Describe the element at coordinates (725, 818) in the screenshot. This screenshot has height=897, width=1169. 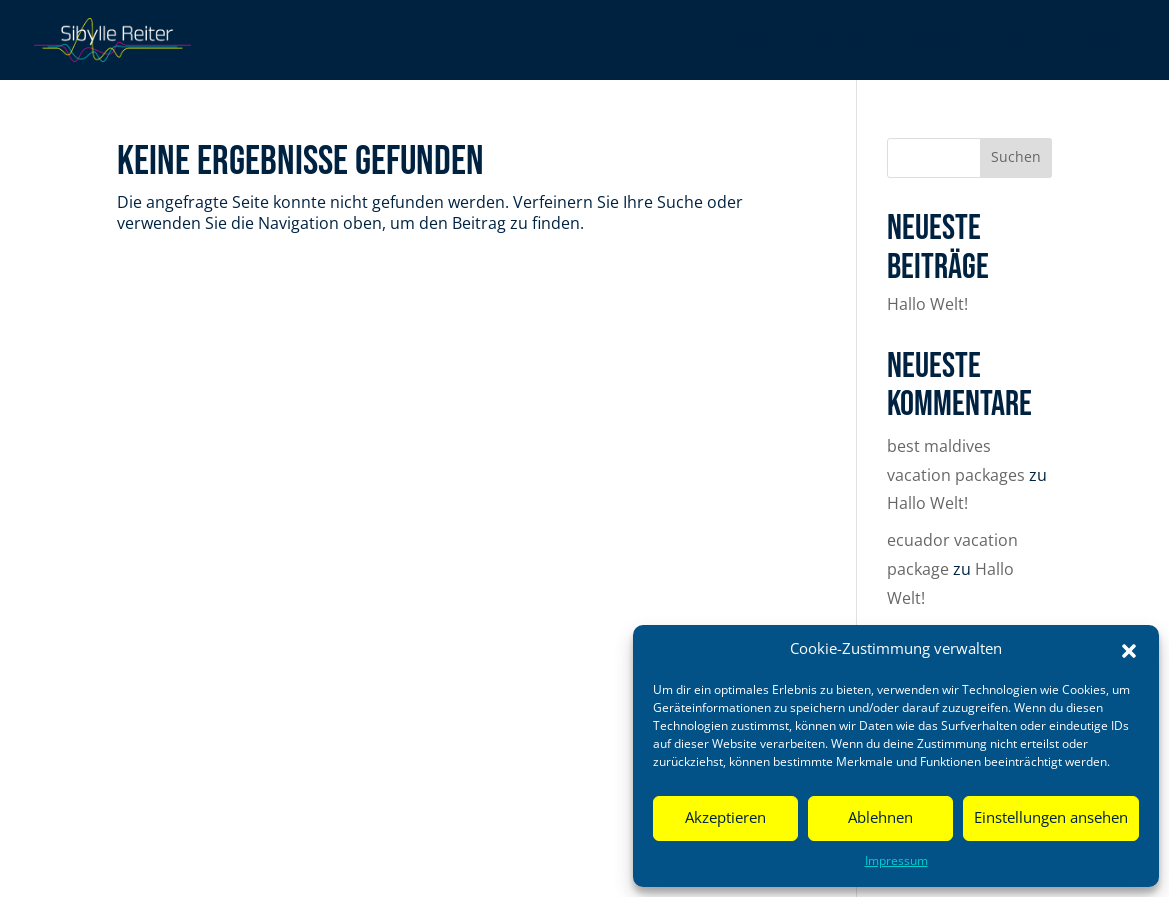
I see `Akzeptieren` at that location.